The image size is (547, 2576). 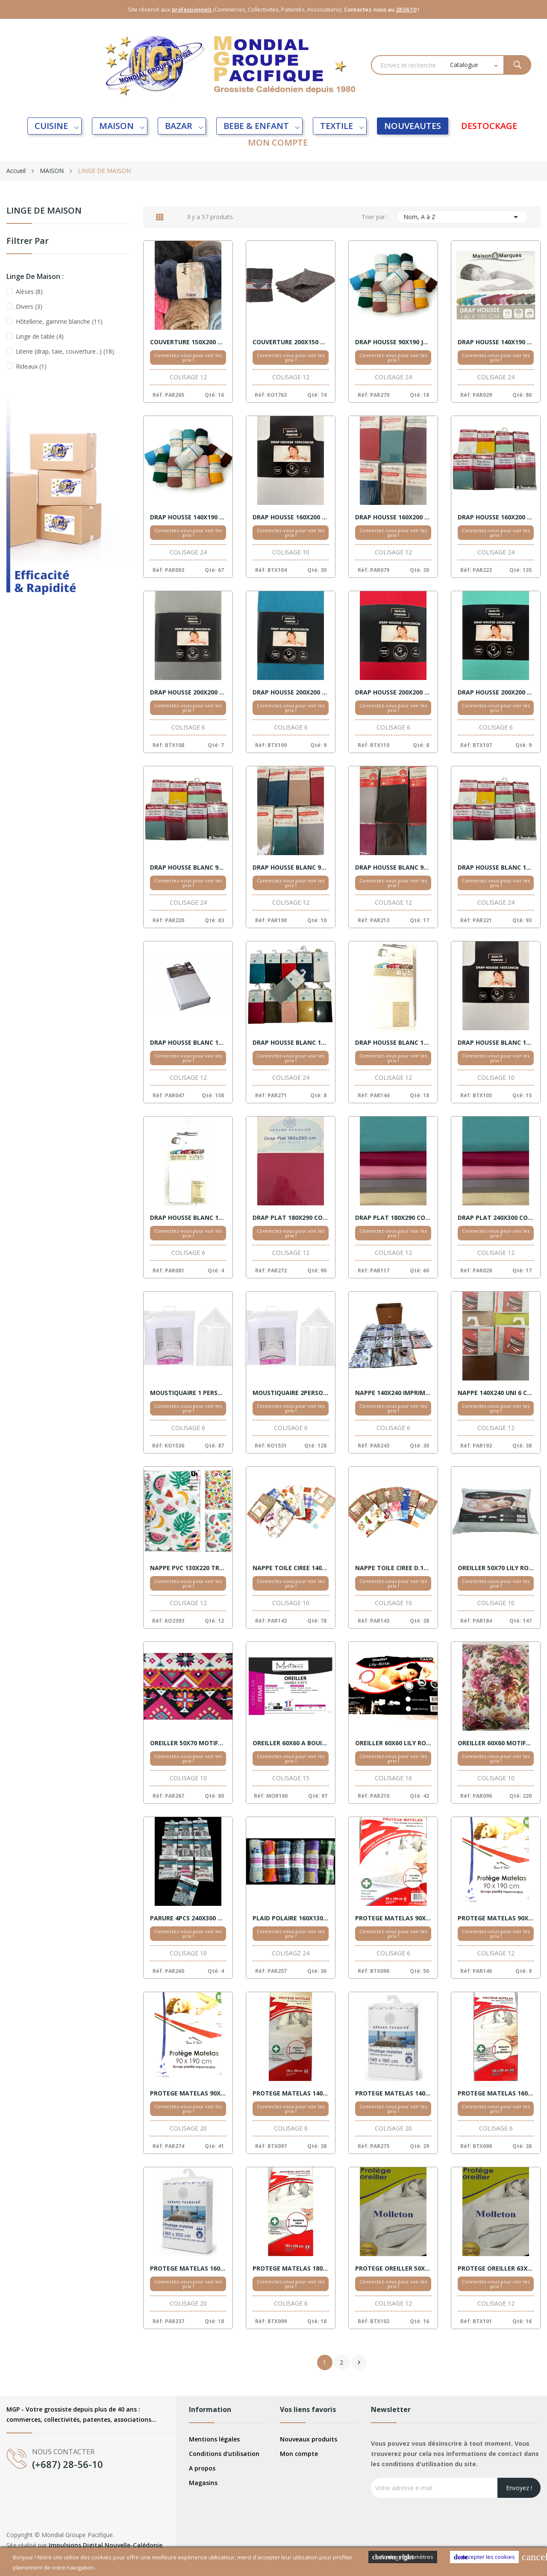 I want to click on Suivant, so click(x=359, y=2362).